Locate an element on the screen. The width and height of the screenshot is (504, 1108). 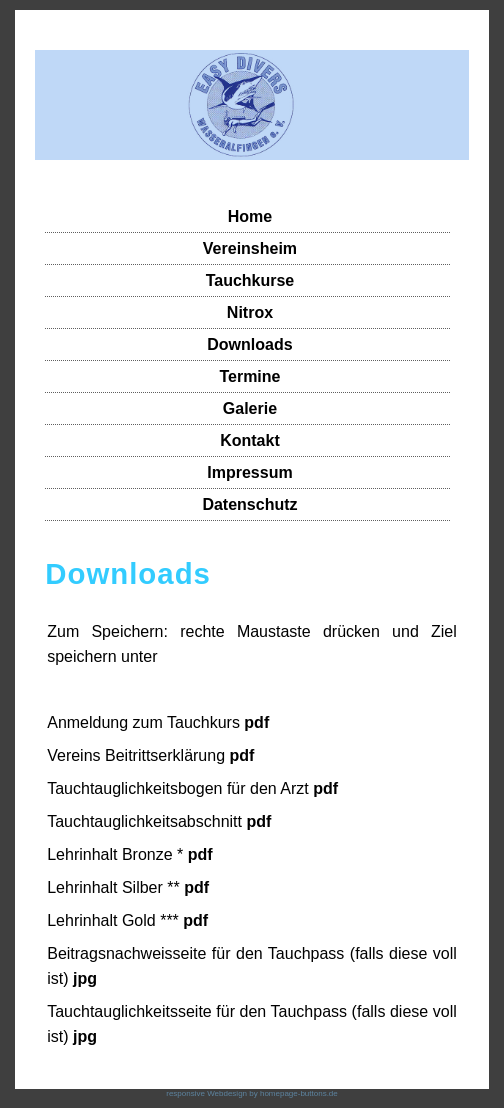
Kontakt is located at coordinates (250, 440).